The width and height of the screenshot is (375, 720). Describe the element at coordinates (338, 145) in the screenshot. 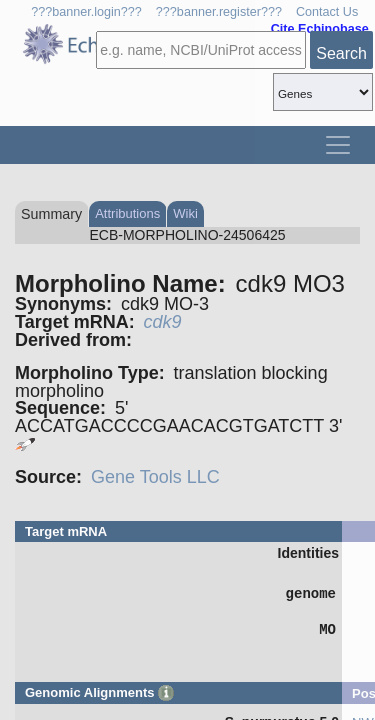

I see `[Toggle navigation]` at that location.